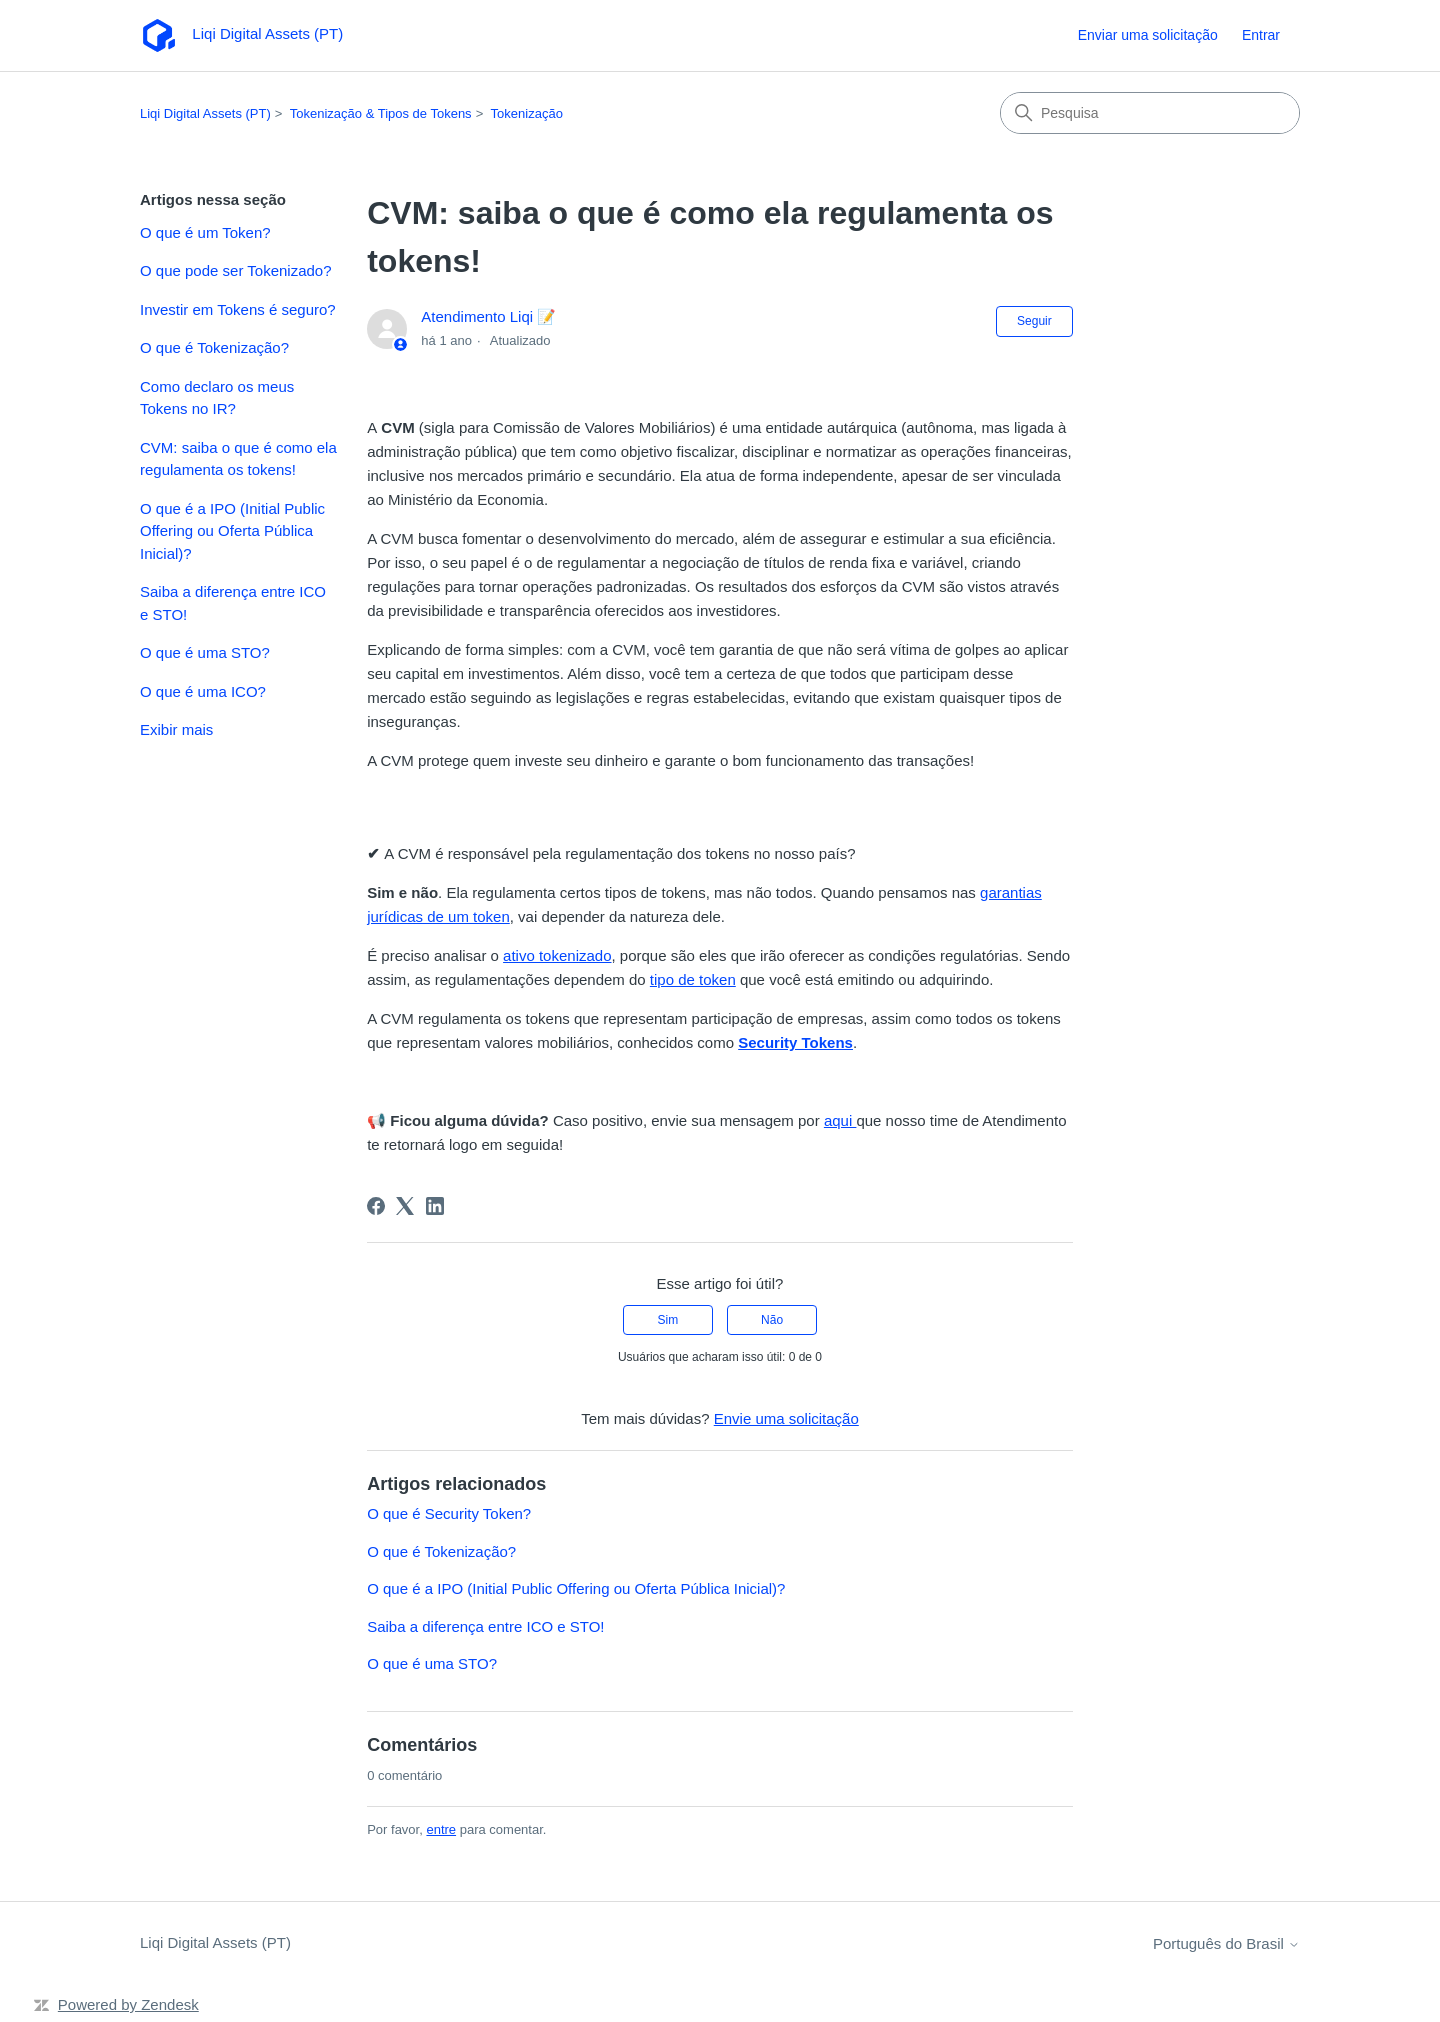 Image resolution: width=1440 pixels, height=2022 pixels. What do you see at coordinates (214, 347) in the screenshot?
I see `O que é Tokenização?` at bounding box center [214, 347].